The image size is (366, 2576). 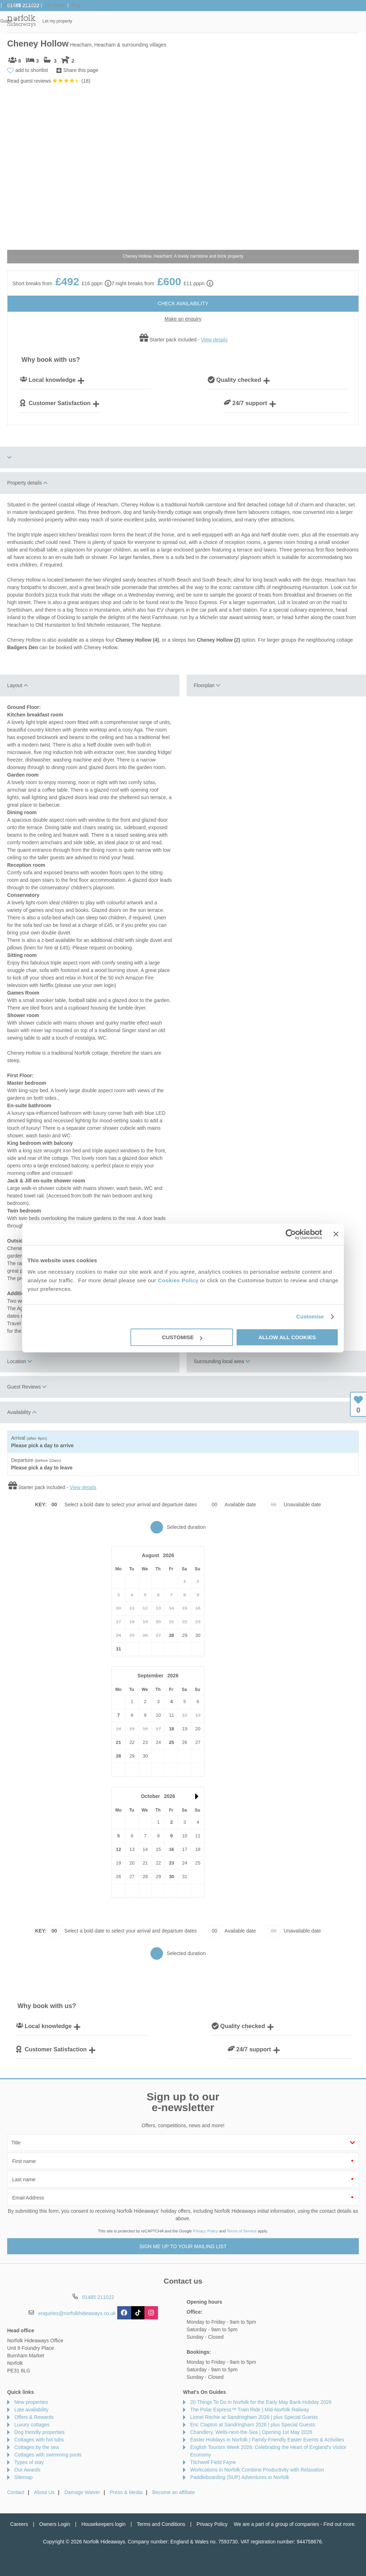 I want to click on Cottages by the sea, so click(x=36, y=2447).